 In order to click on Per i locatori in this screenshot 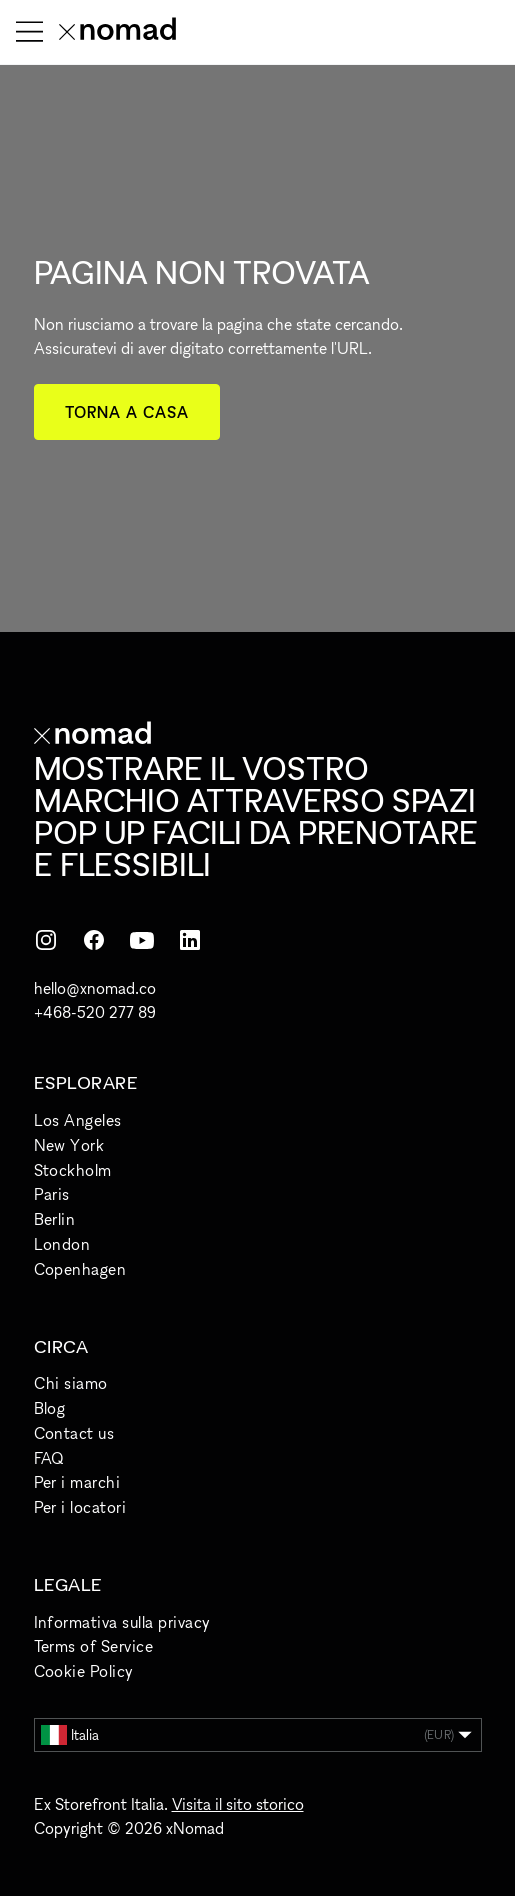, I will do `click(80, 1507)`.